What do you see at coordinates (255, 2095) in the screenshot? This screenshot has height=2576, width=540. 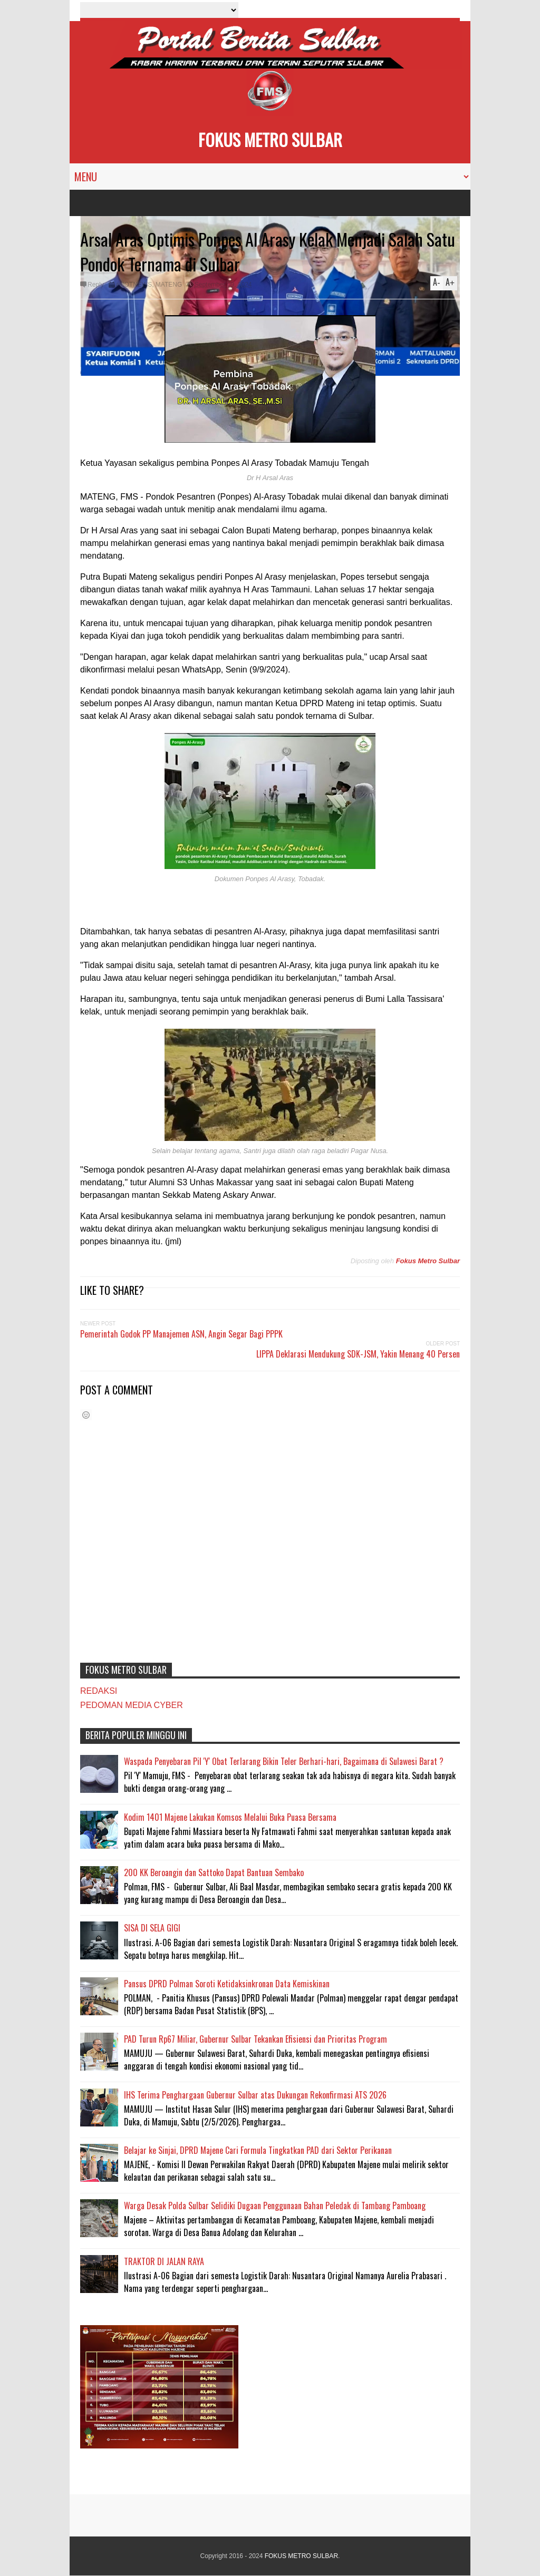 I see `IHS Terima Penghargaan Gubernur Sulbar atas Dukungan Rekonfirmasi ATS 2026` at bounding box center [255, 2095].